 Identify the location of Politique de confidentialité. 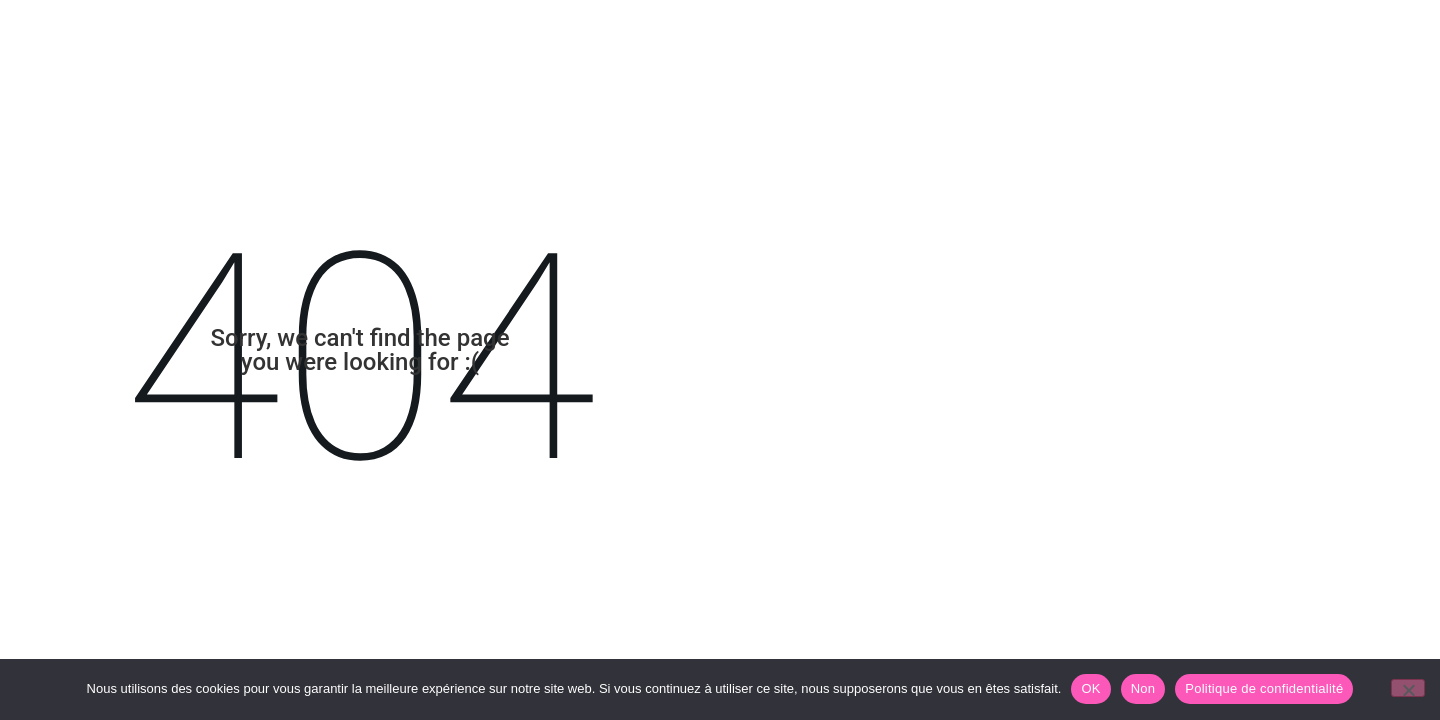
(1264, 688).